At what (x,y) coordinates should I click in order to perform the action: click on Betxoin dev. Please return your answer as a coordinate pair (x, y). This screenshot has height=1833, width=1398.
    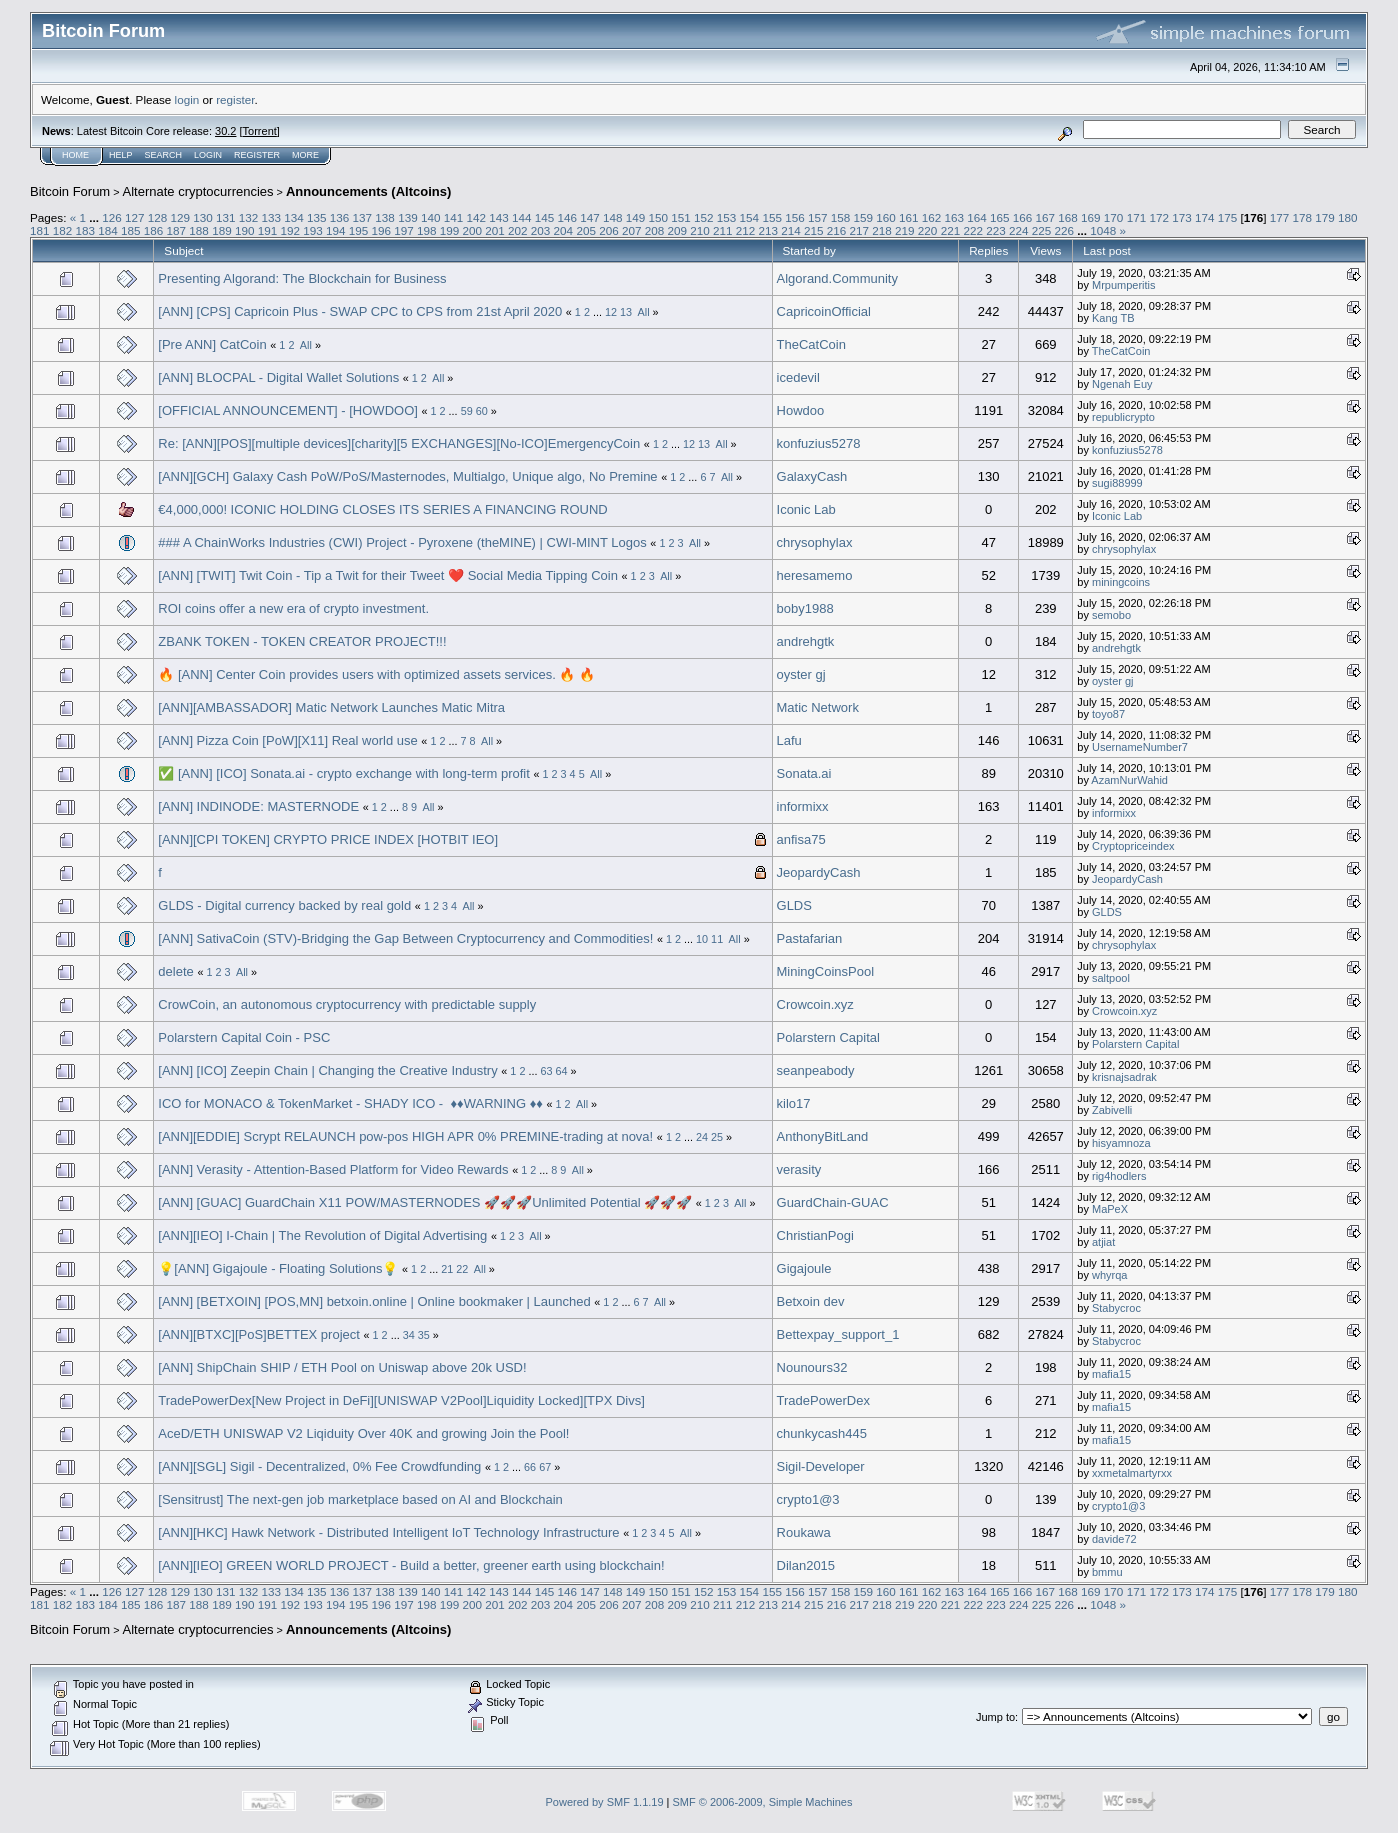
    Looking at the image, I should click on (811, 1301).